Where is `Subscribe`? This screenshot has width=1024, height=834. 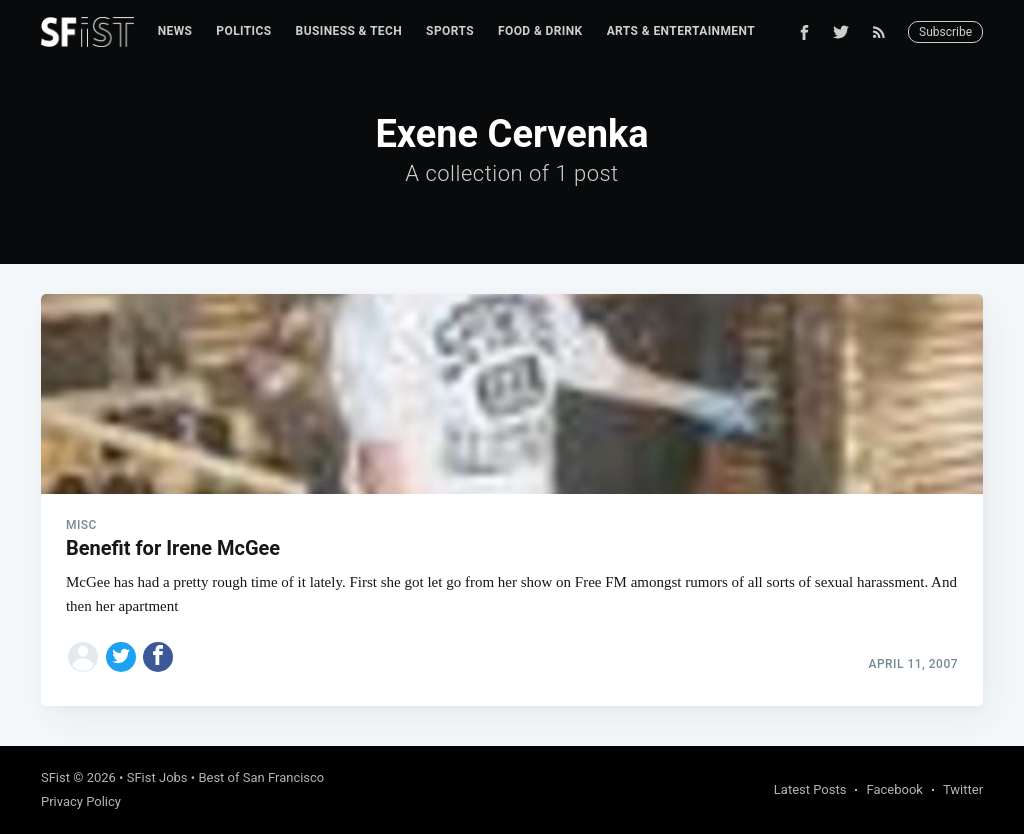 Subscribe is located at coordinates (945, 32).